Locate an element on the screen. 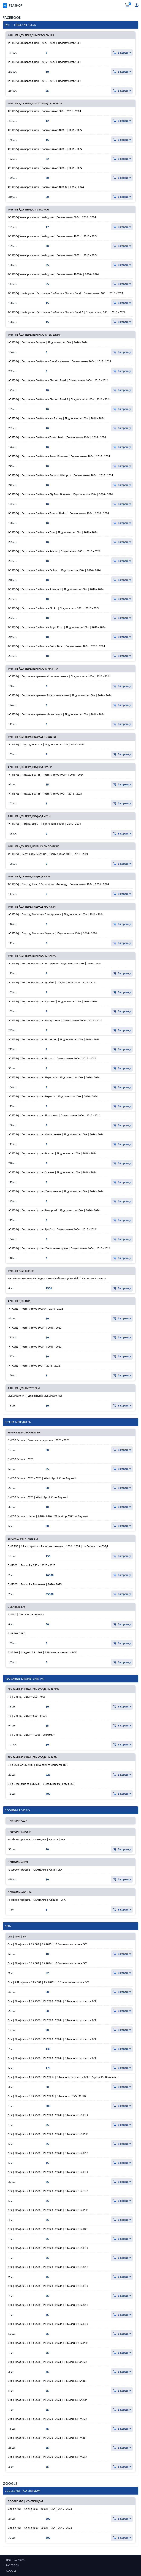 The image size is (141, 2576). ФП ПЗРД Универсальная | 2022 - 2024 | Подписчиков 100+ is located at coordinates (44, 43).